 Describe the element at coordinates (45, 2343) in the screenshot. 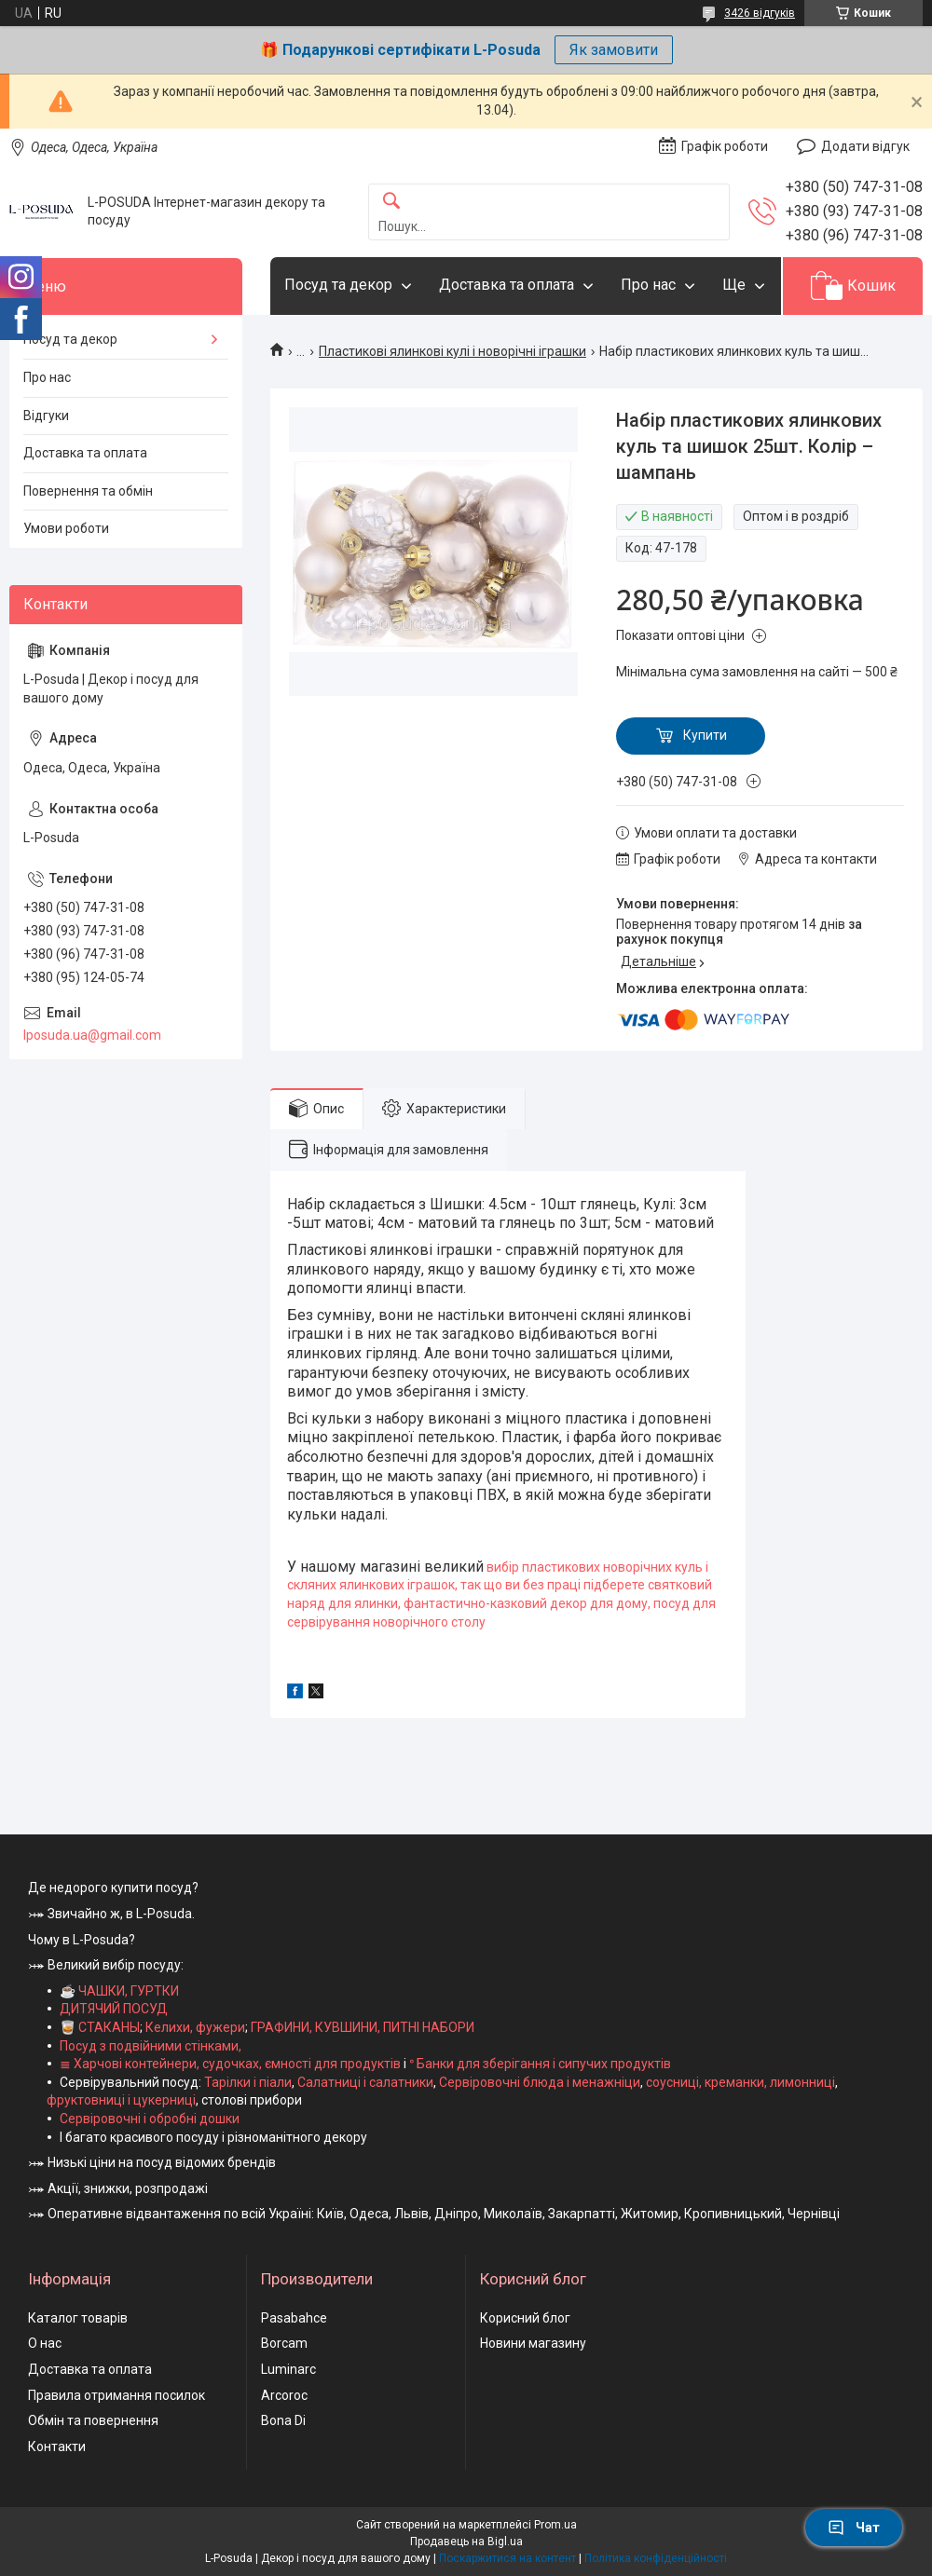

I see `О нас` at that location.